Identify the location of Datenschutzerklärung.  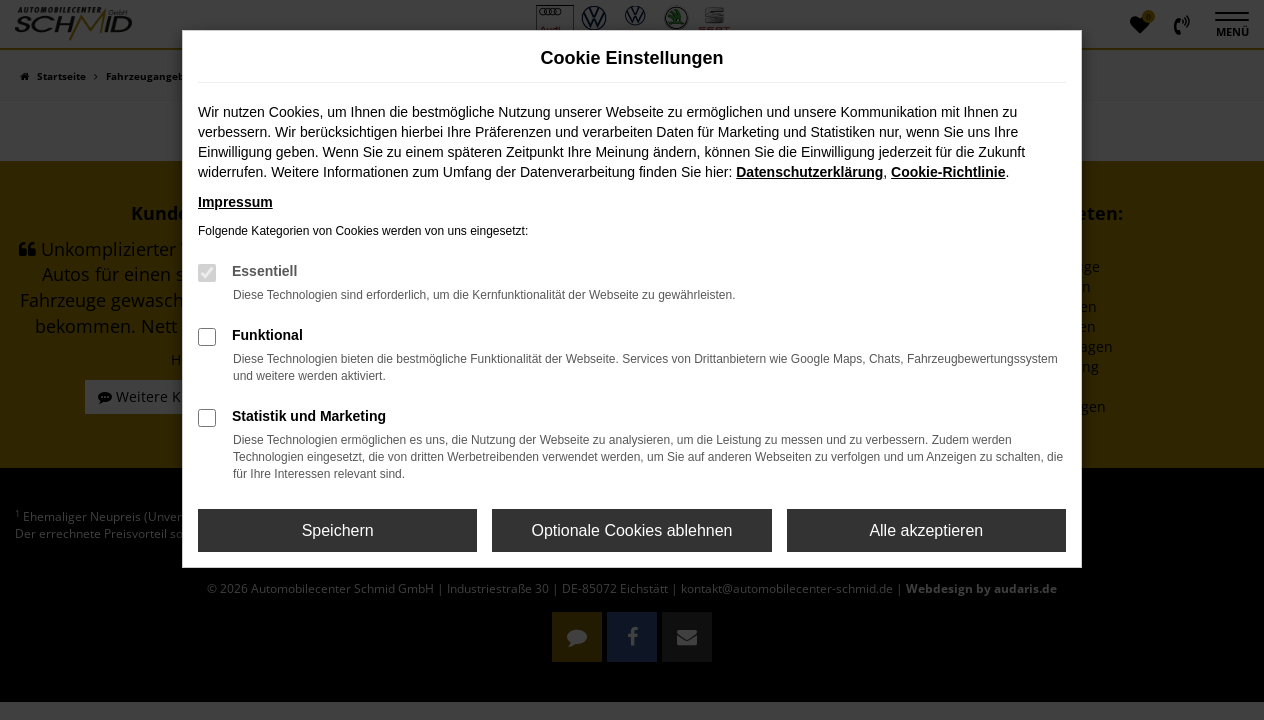
(809, 172).